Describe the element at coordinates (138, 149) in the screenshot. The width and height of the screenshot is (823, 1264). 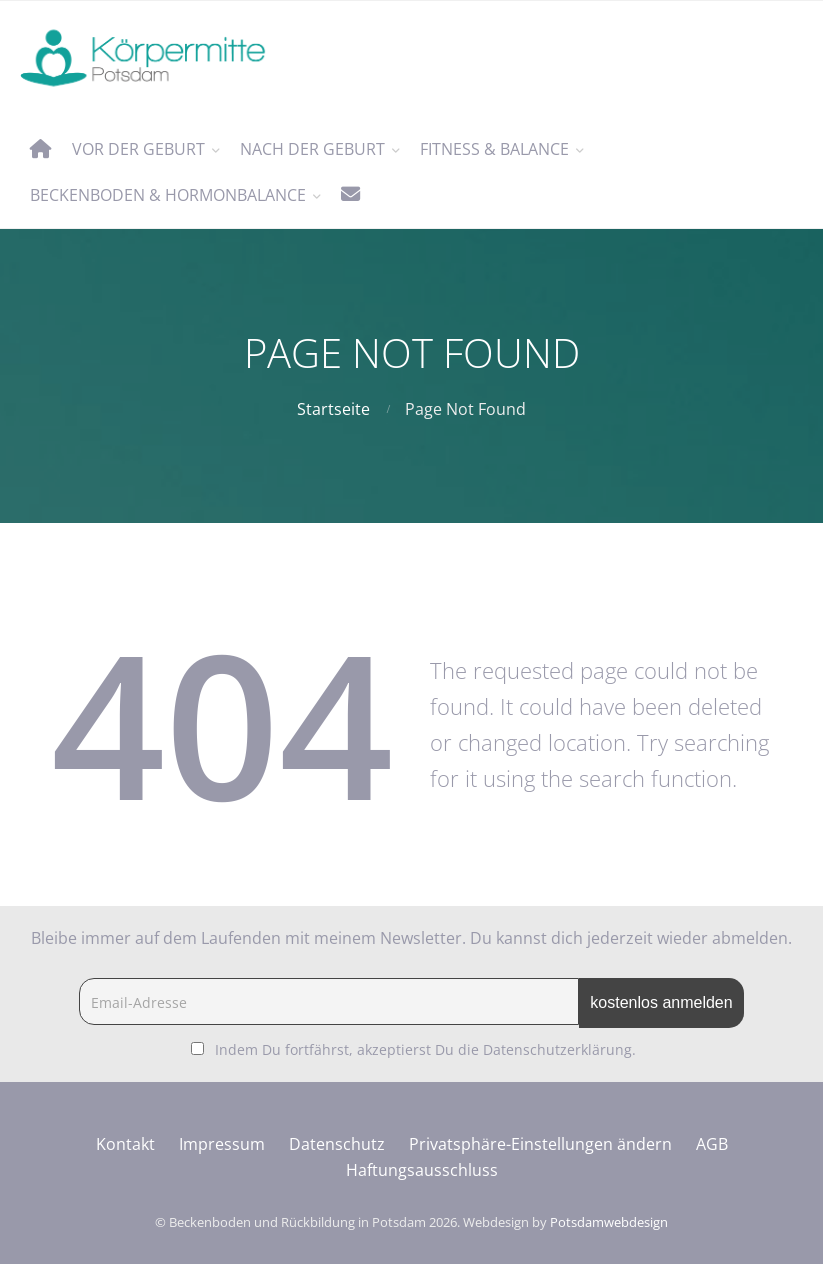
I see `vor der Geburt` at that location.